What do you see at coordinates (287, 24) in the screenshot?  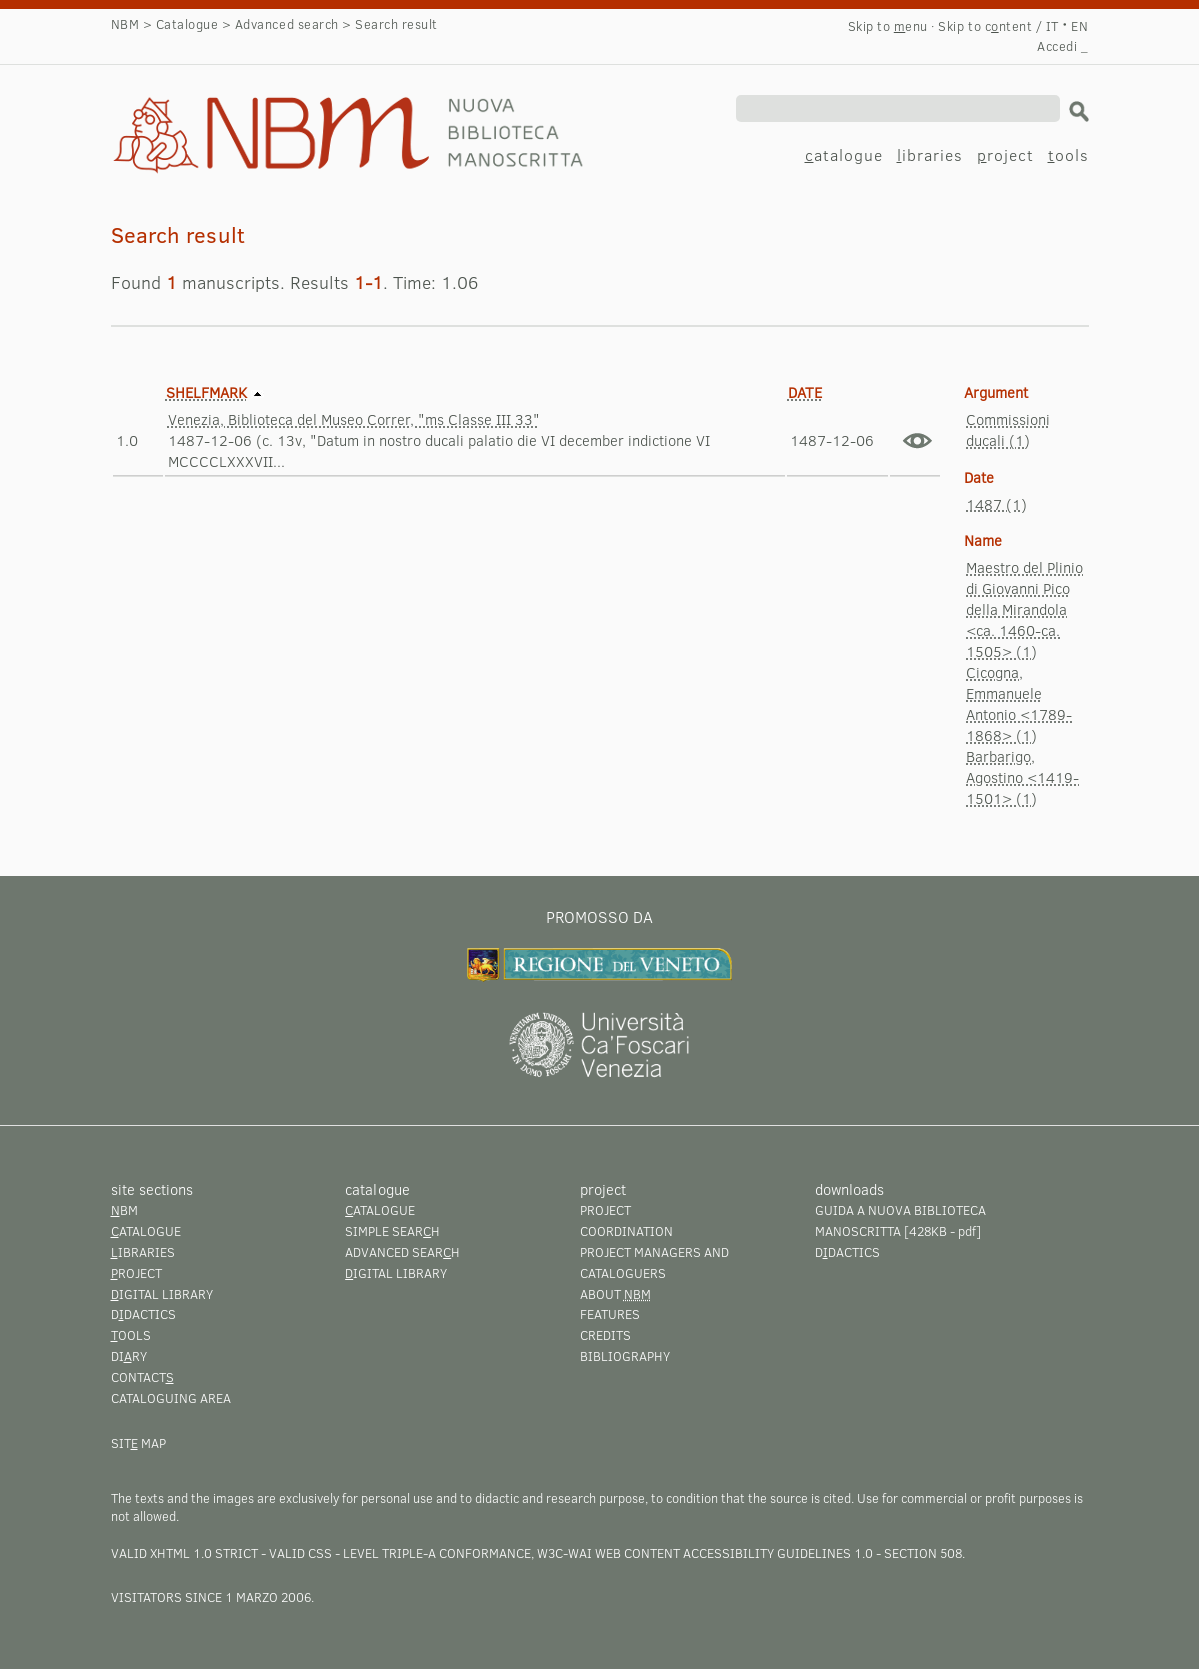 I see `Advanced search` at bounding box center [287, 24].